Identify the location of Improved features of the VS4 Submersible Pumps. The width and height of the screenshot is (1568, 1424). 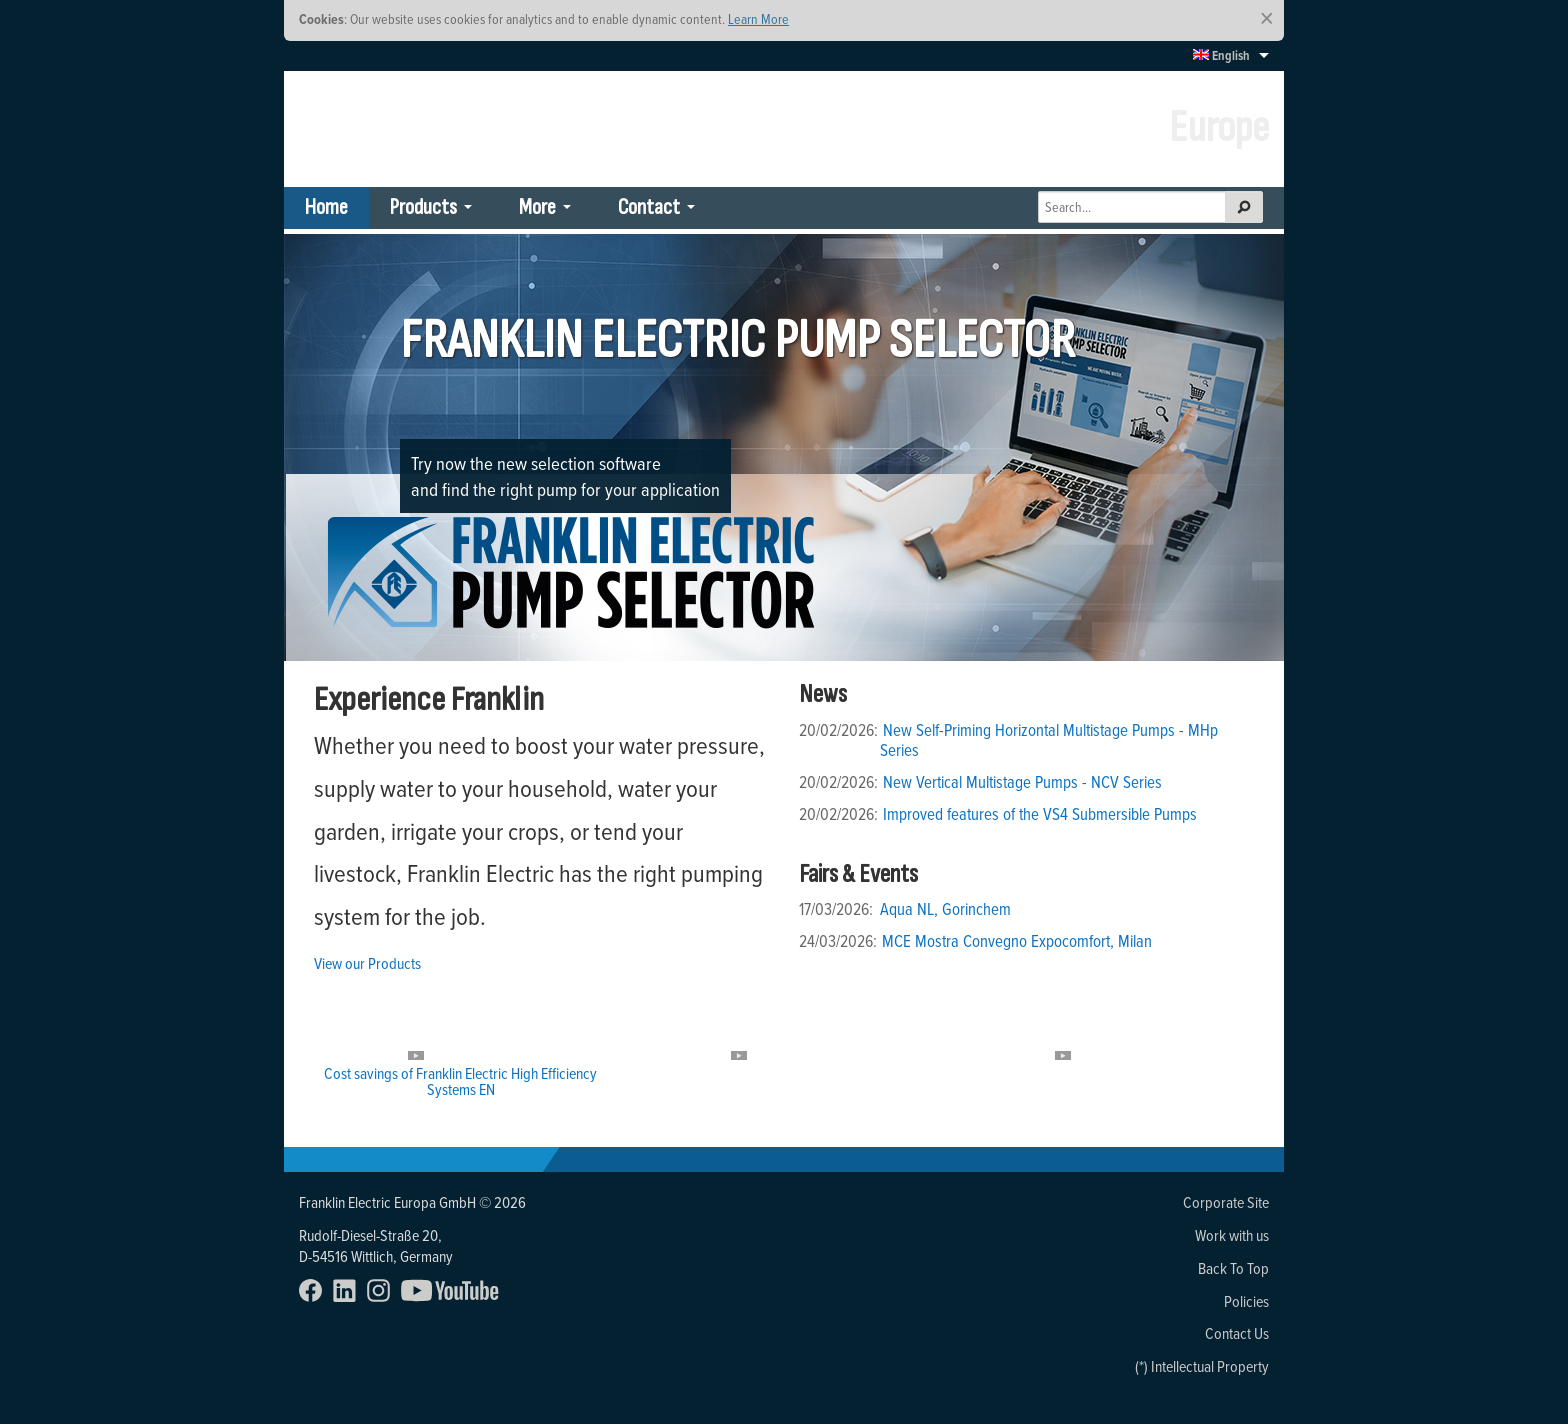
(1040, 814).